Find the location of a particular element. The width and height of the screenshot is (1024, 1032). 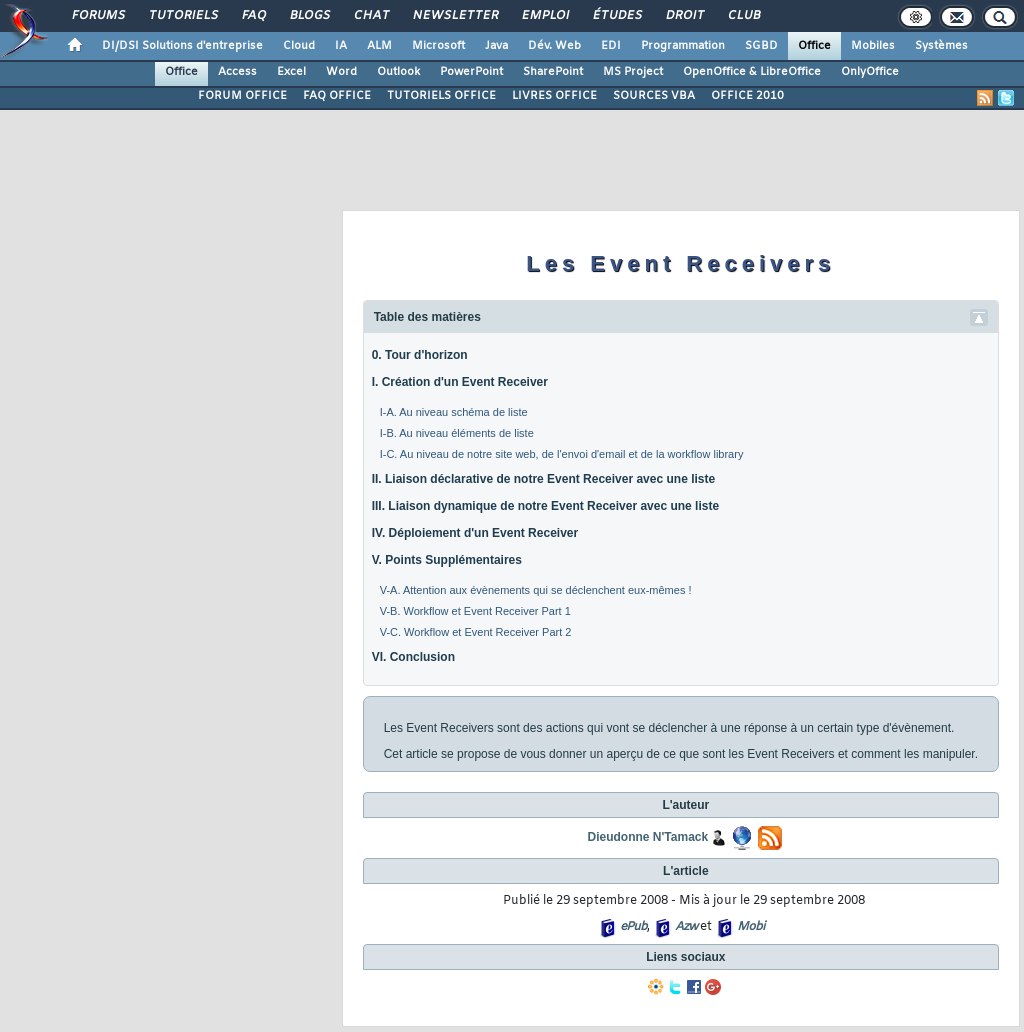

SGBD is located at coordinates (761, 46).